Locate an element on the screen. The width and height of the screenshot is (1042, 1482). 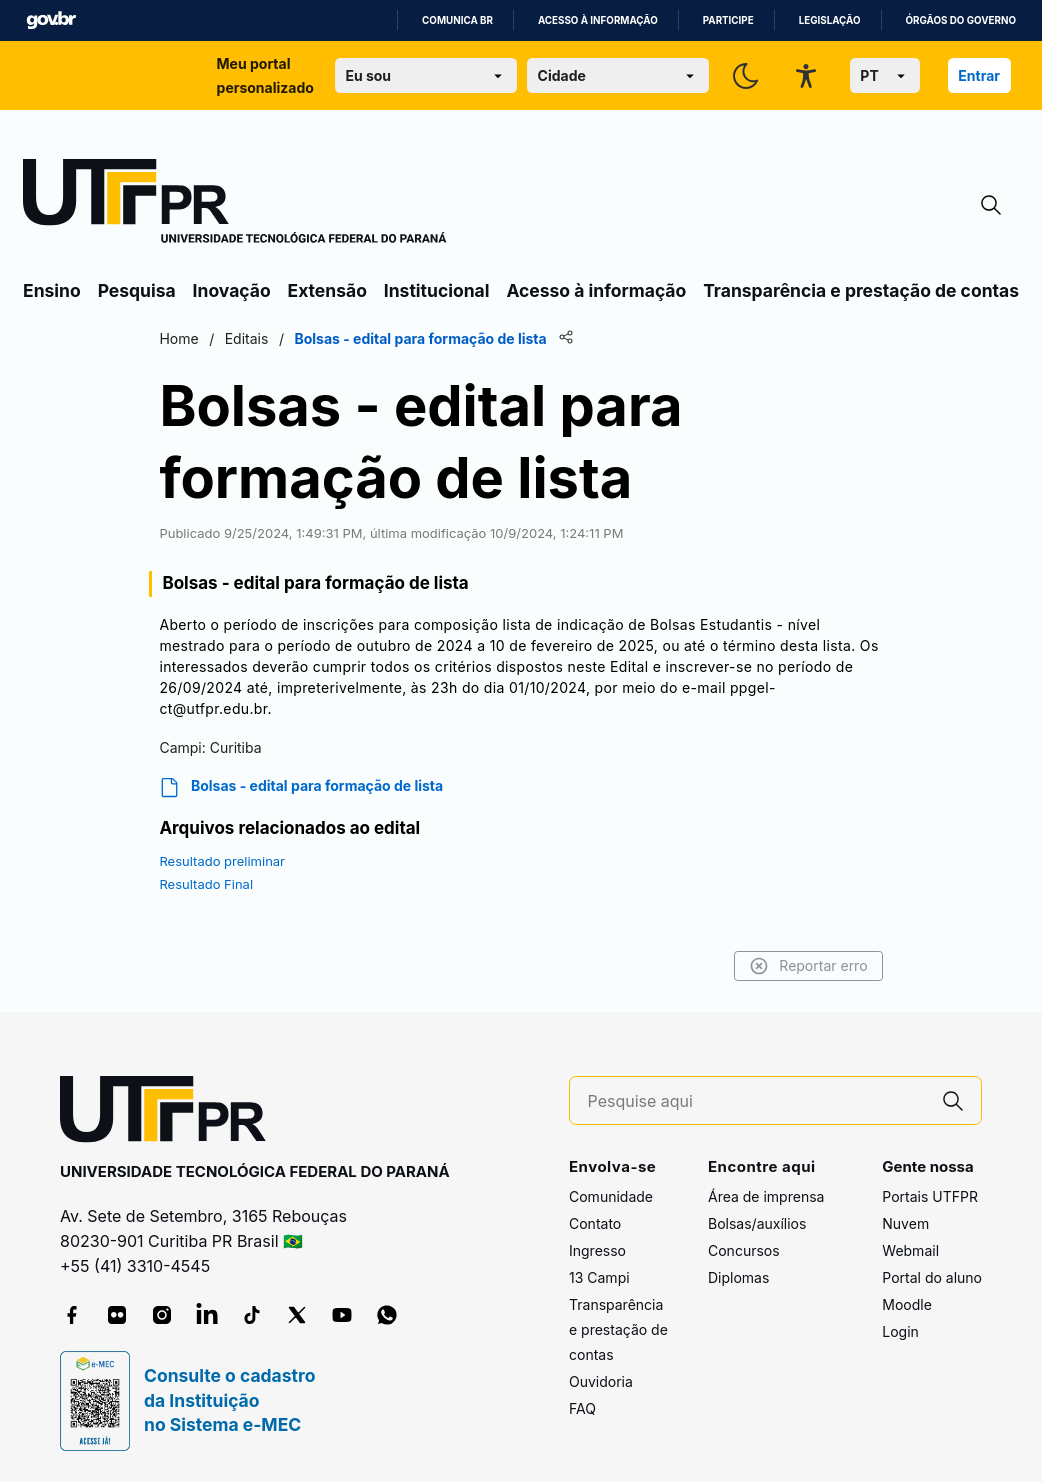
Transparência e prestação de contas is located at coordinates (861, 290).